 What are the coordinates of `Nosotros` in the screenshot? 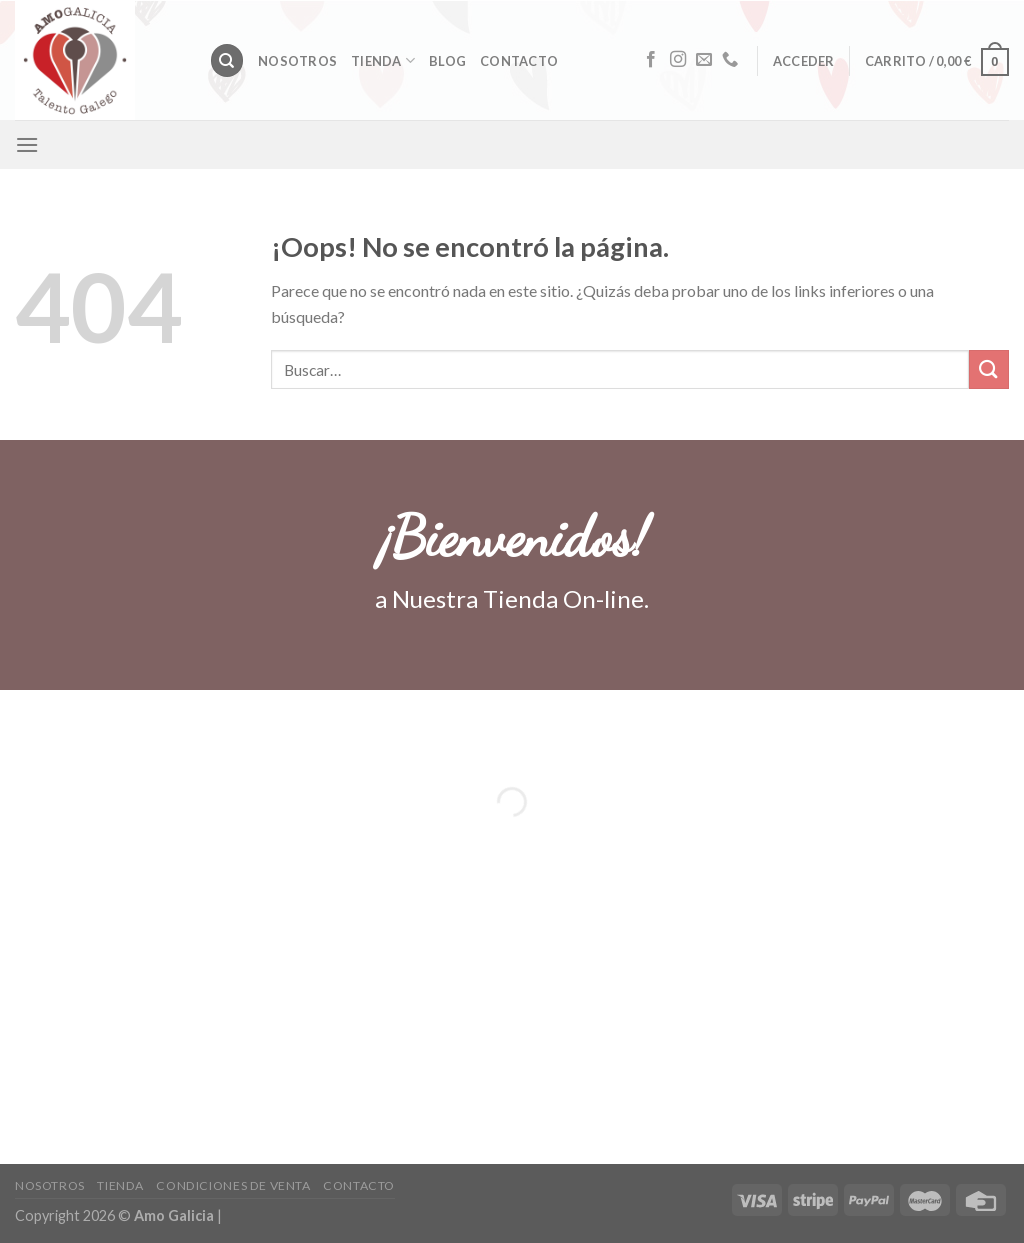 It's located at (297, 61).